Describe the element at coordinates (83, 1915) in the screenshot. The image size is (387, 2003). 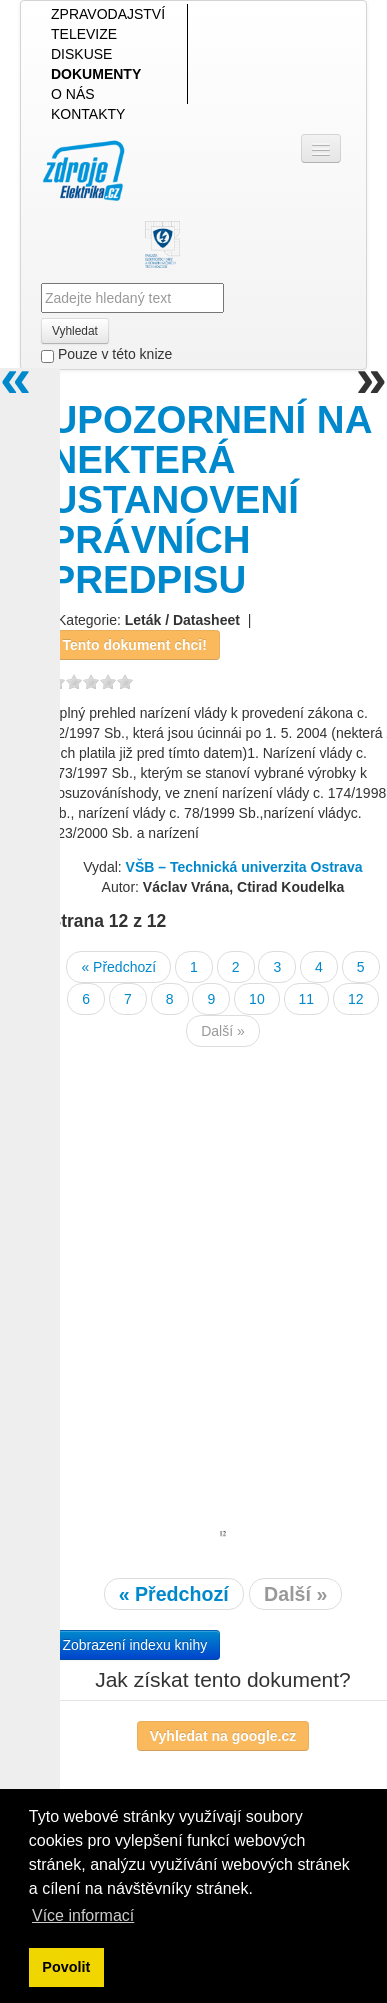
I see `Více informací [button]` at that location.